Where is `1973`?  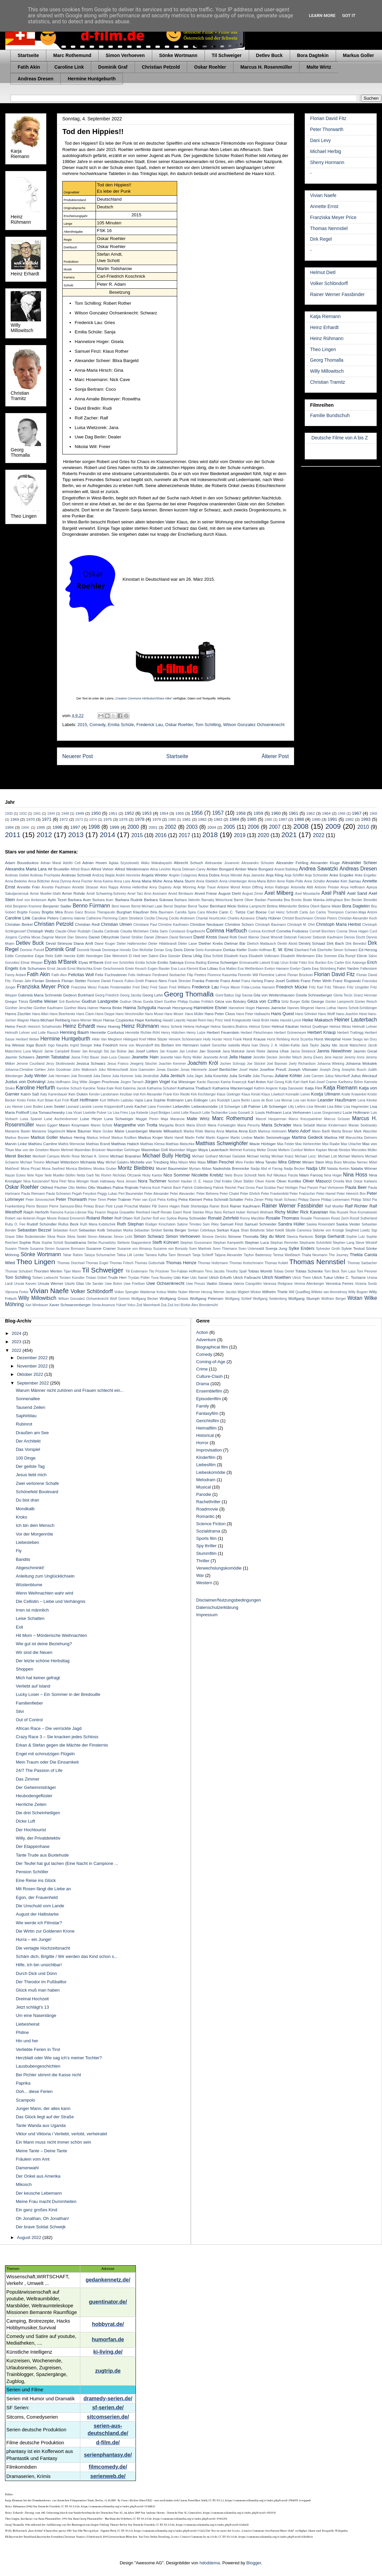 1973 is located at coordinates (79, 819).